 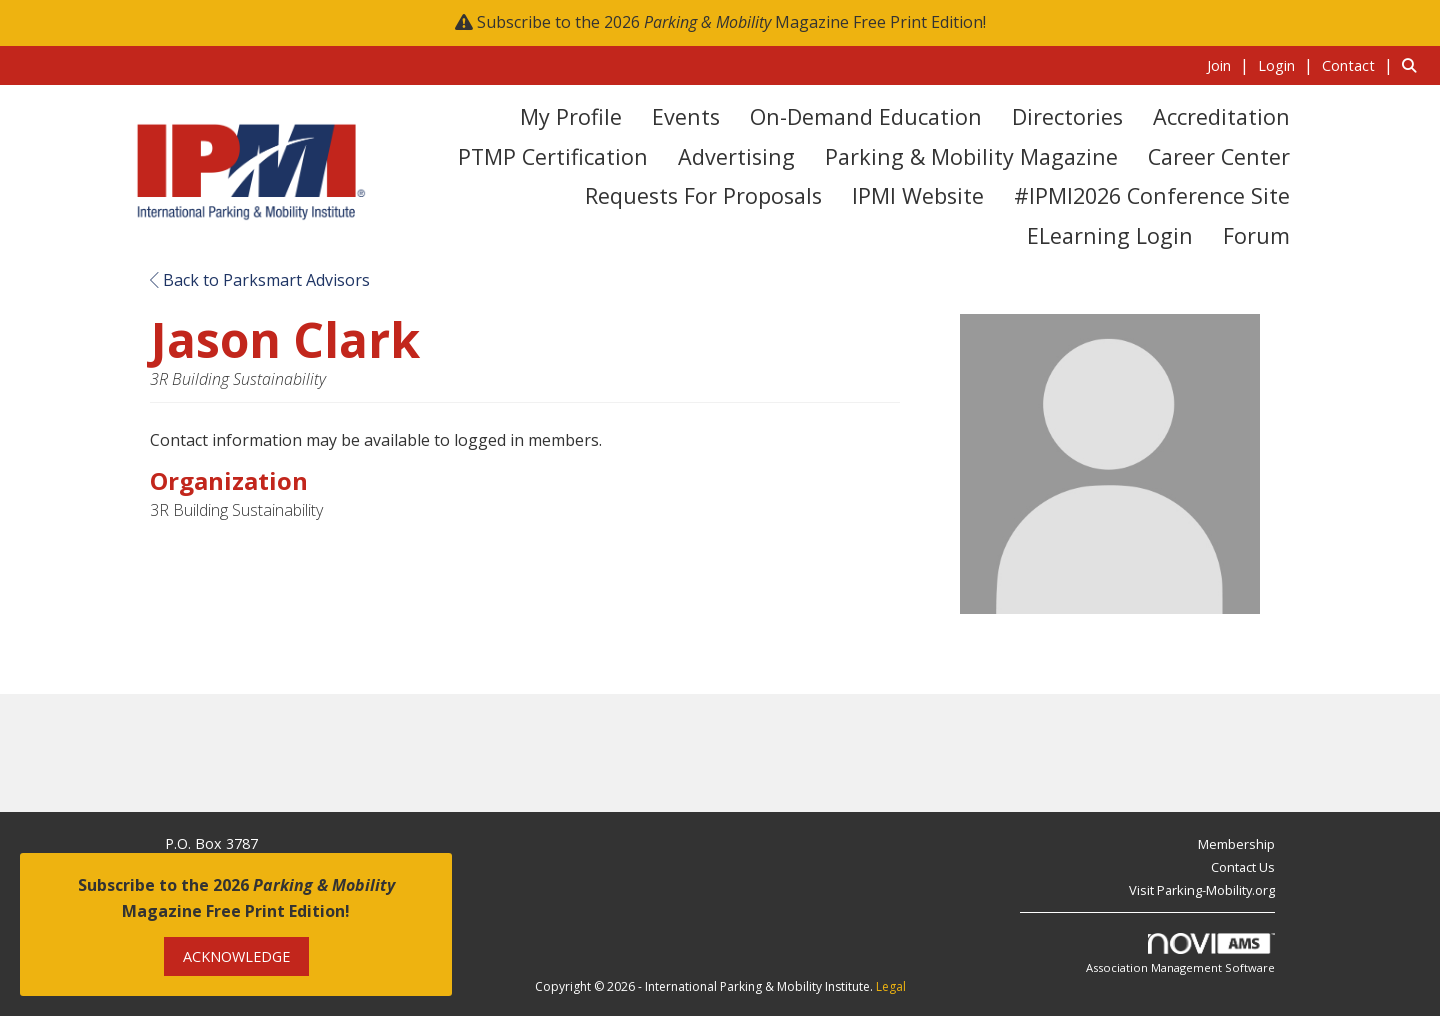 I want to click on Accreditation, so click(x=1221, y=116).